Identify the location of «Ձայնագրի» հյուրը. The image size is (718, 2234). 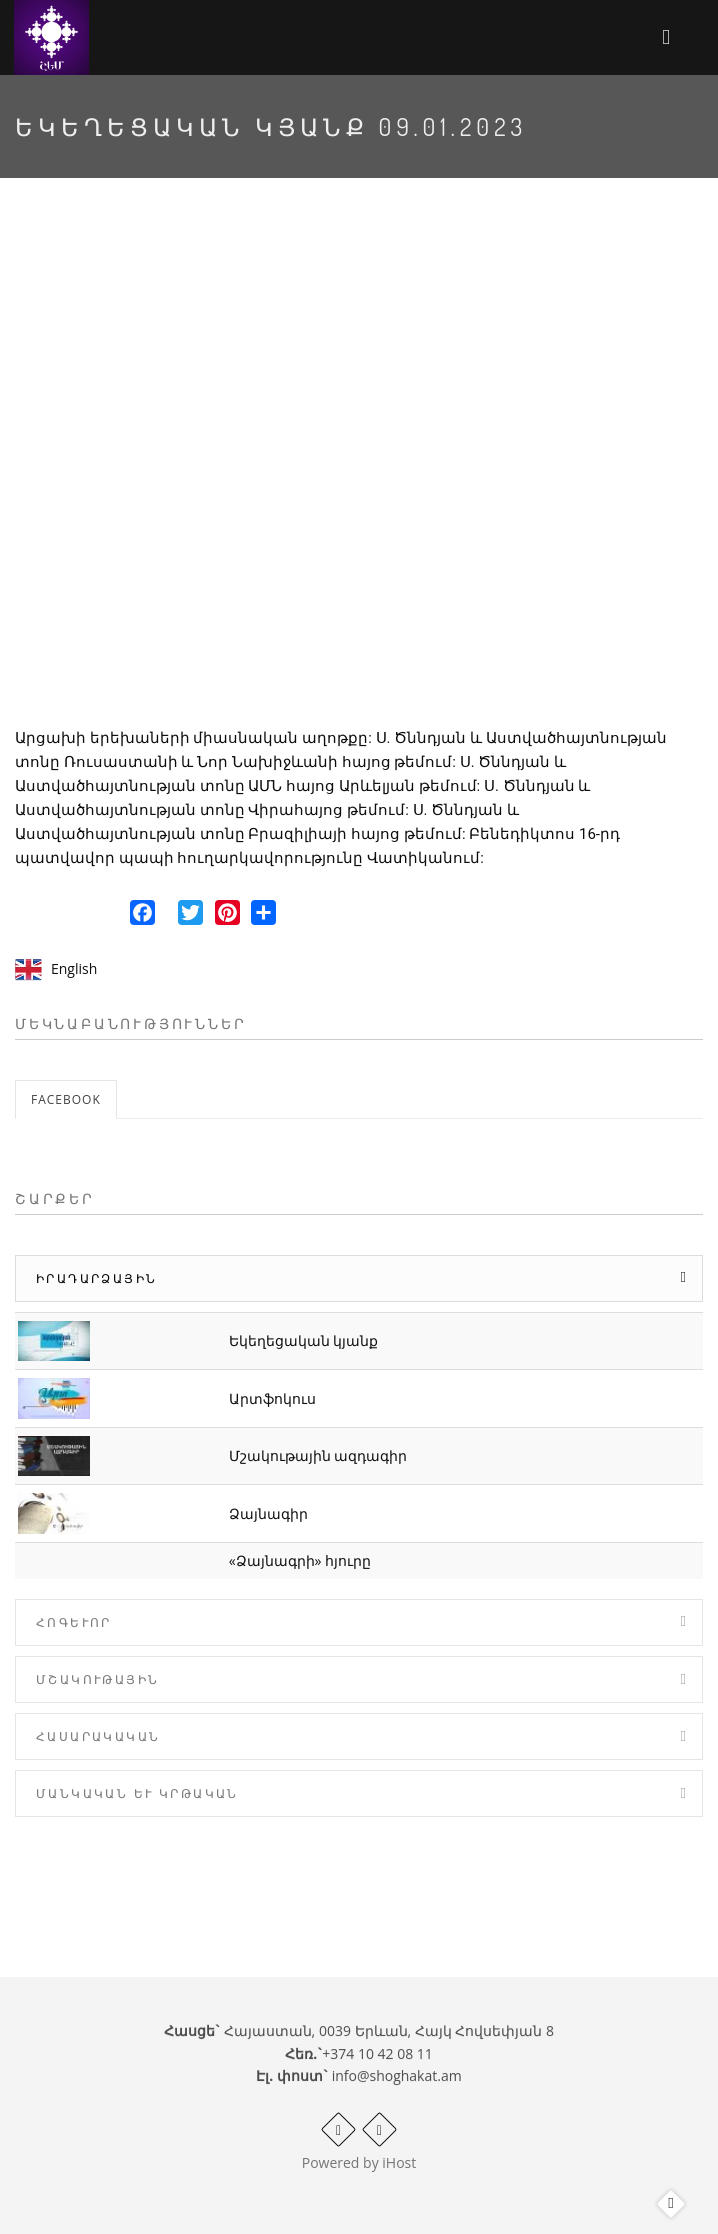
(300, 1560).